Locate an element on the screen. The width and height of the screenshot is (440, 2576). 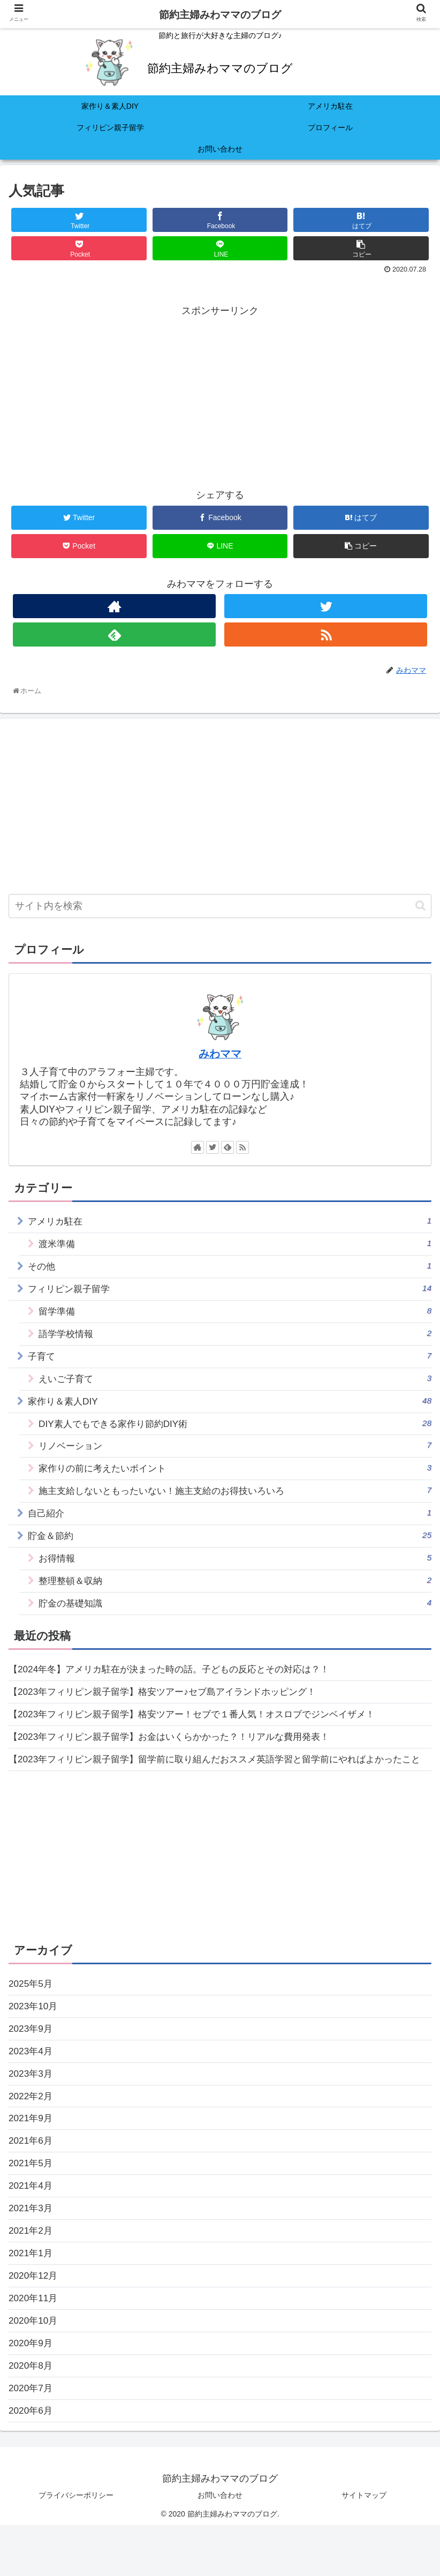
施主支給しないともったいない！施主支給のお得技いろいろ is located at coordinates (235, 1500).